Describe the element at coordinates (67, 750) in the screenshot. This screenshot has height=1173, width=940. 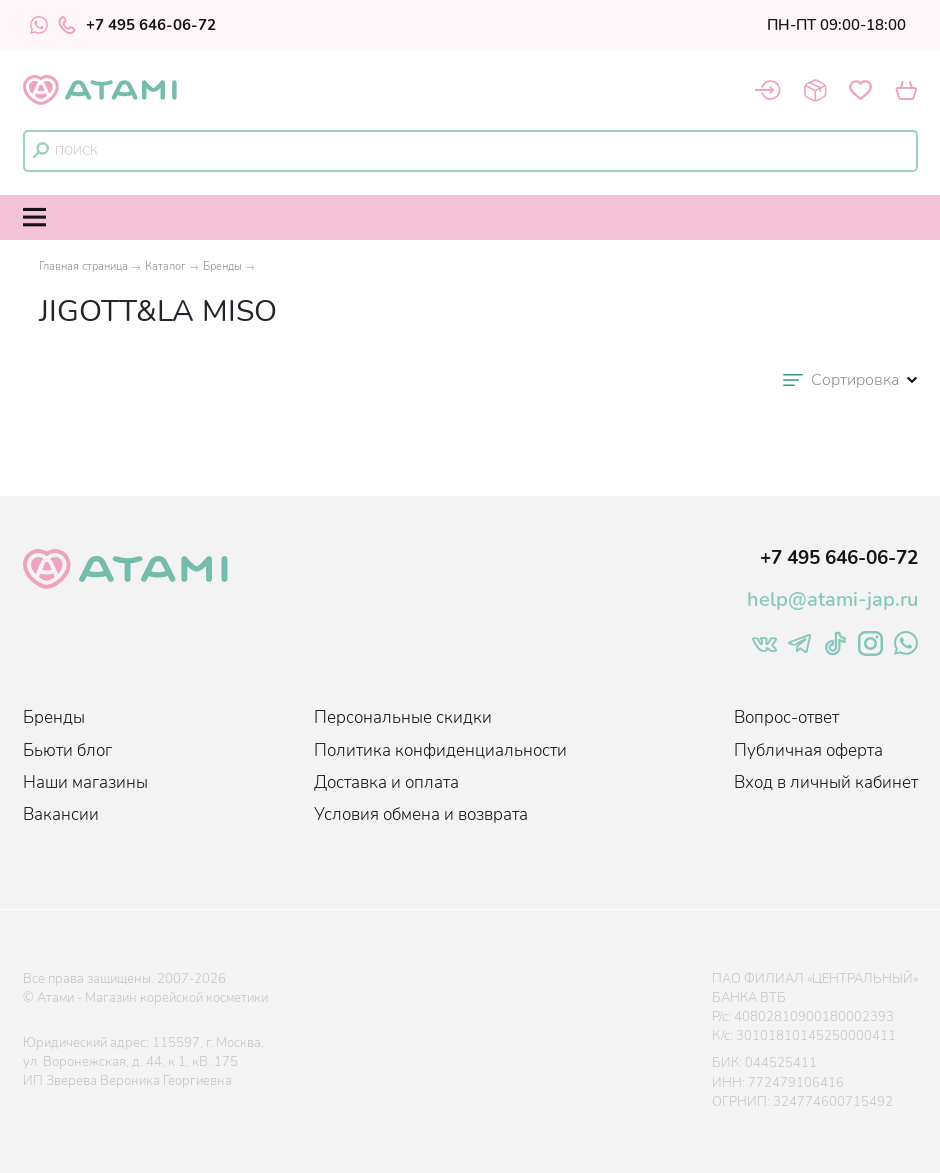
I see `Бьюти блог` at that location.